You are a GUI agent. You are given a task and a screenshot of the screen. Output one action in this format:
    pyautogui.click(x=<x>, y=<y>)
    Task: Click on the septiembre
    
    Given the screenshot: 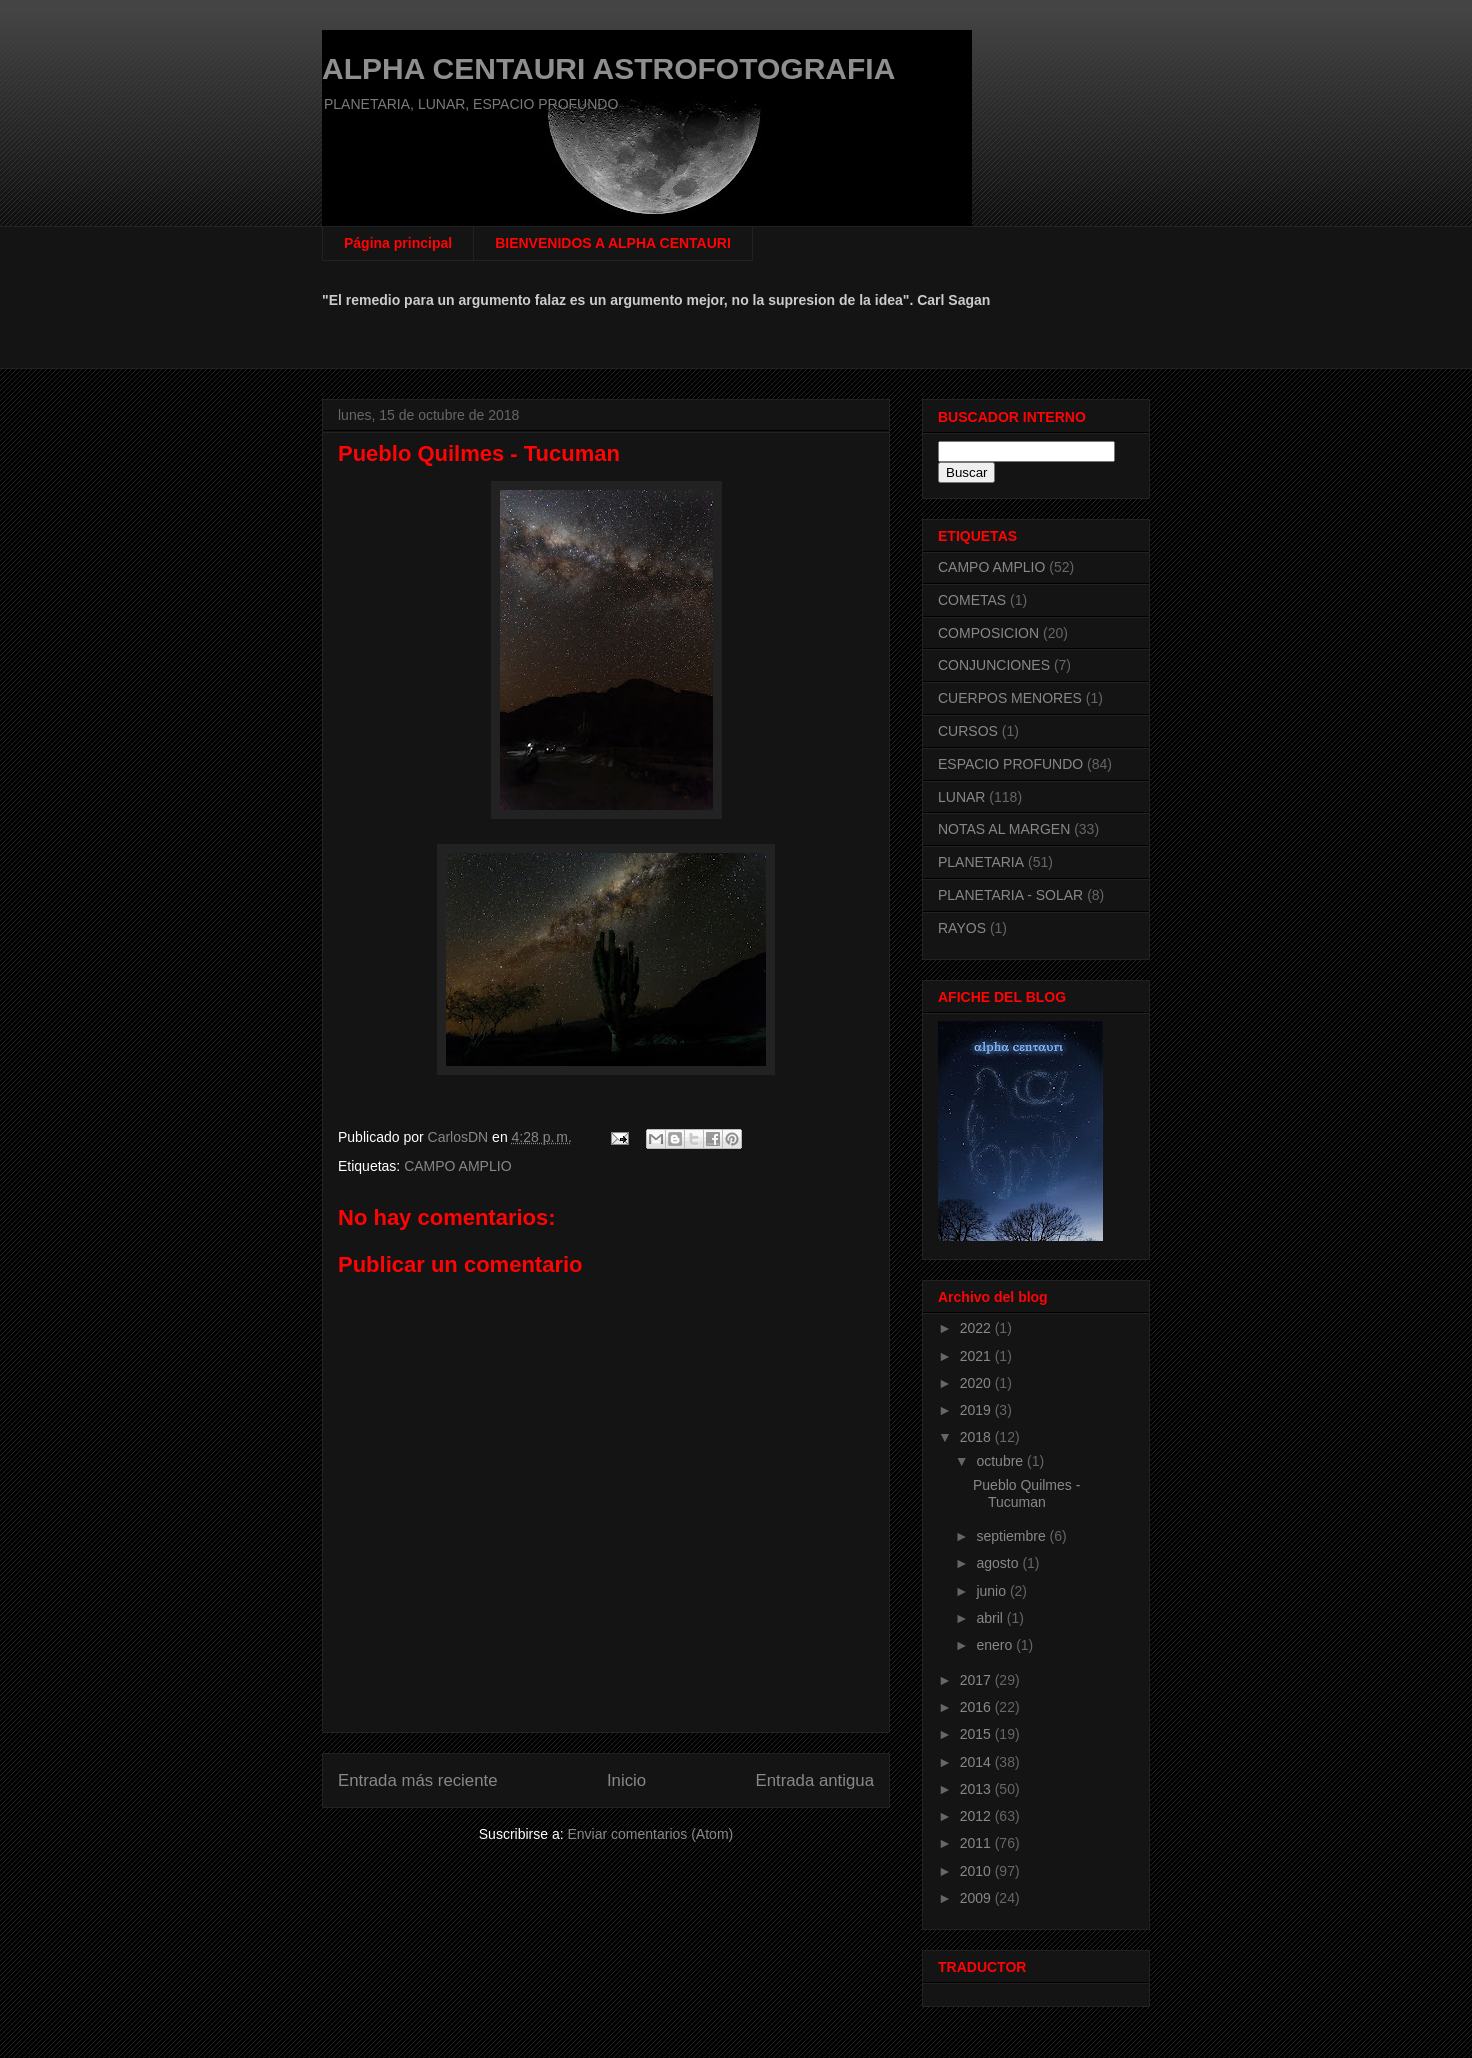 What is the action you would take?
    pyautogui.click(x=1012, y=1536)
    